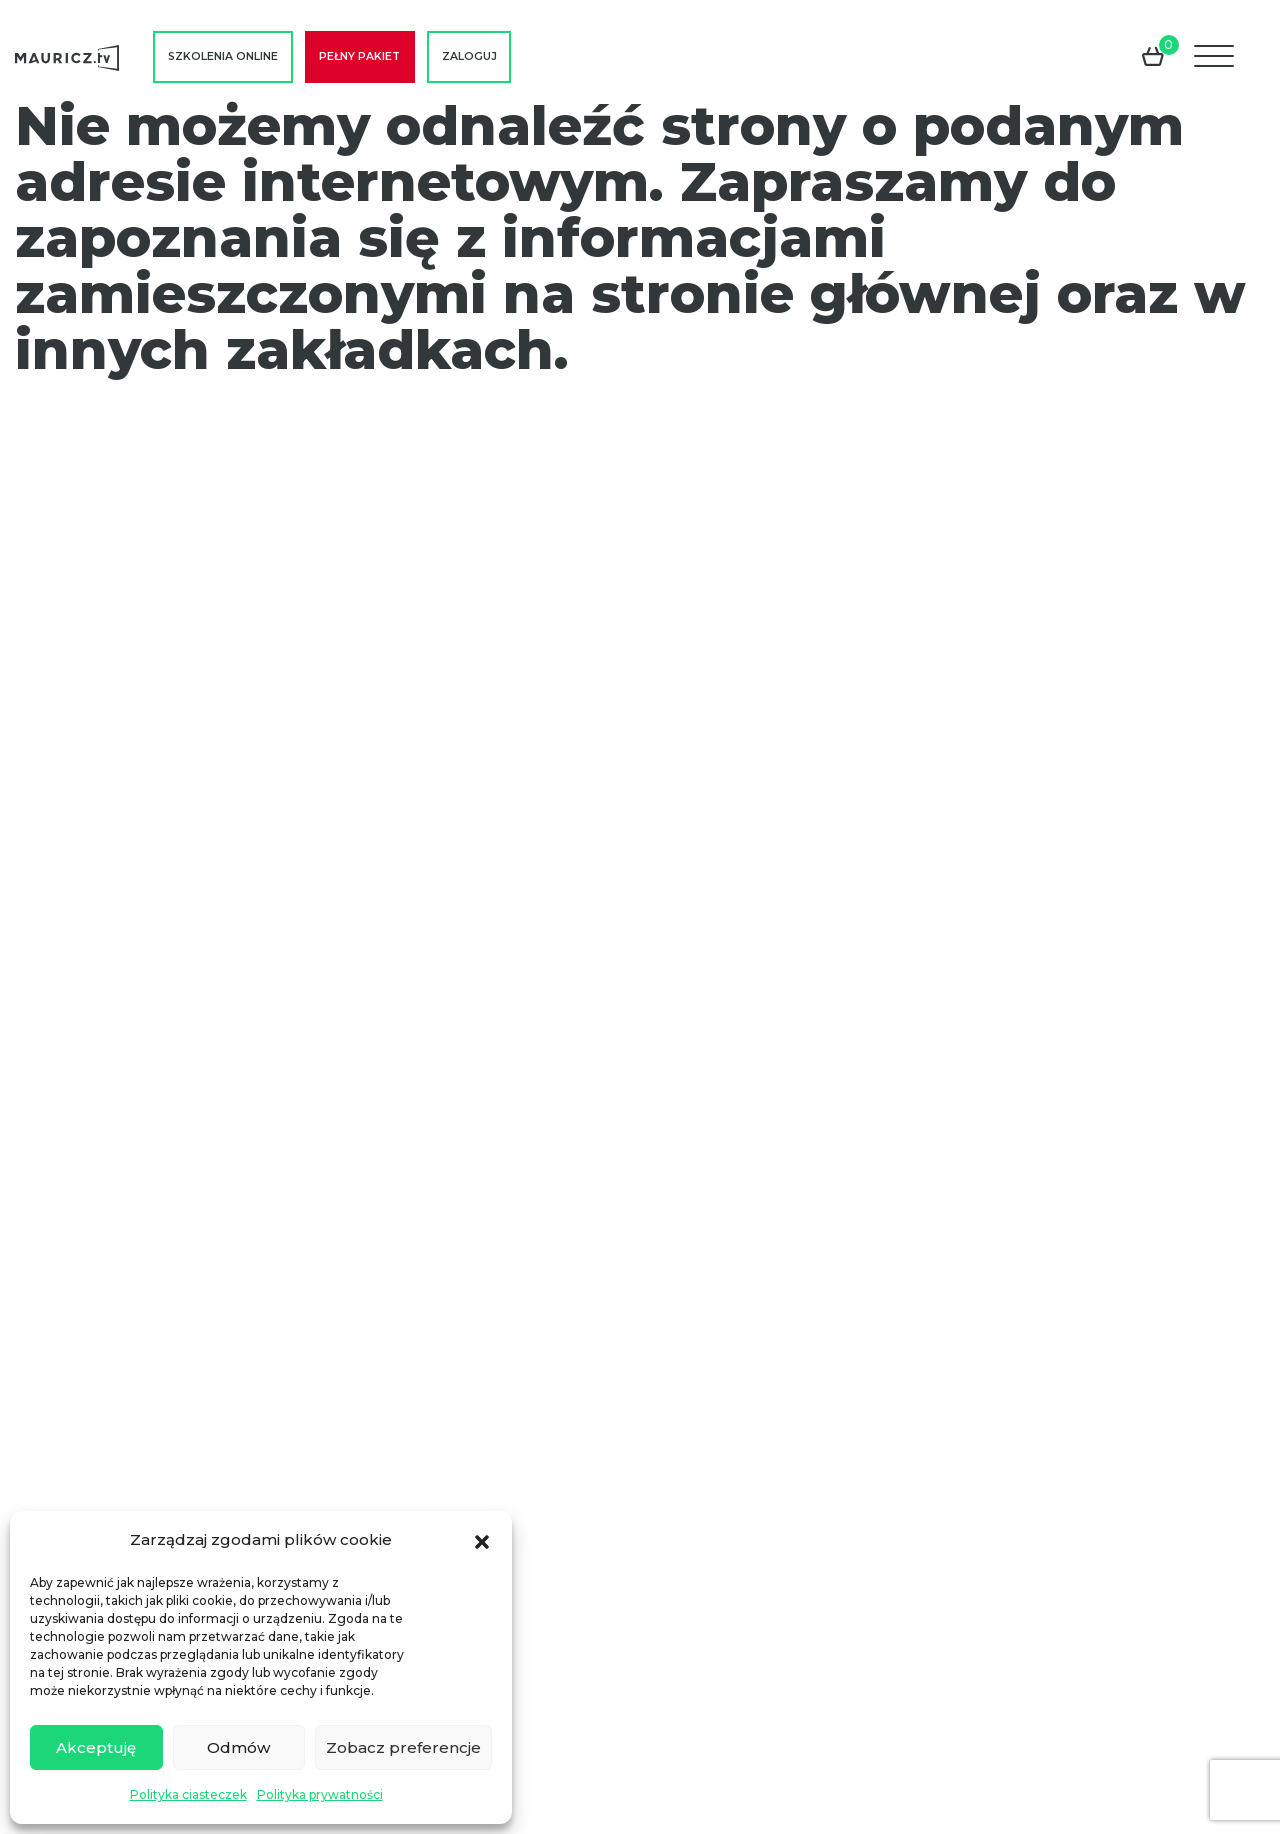 This screenshot has width=1280, height=1834. Describe the element at coordinates (359, 56) in the screenshot. I see `Pełny pakiet` at that location.